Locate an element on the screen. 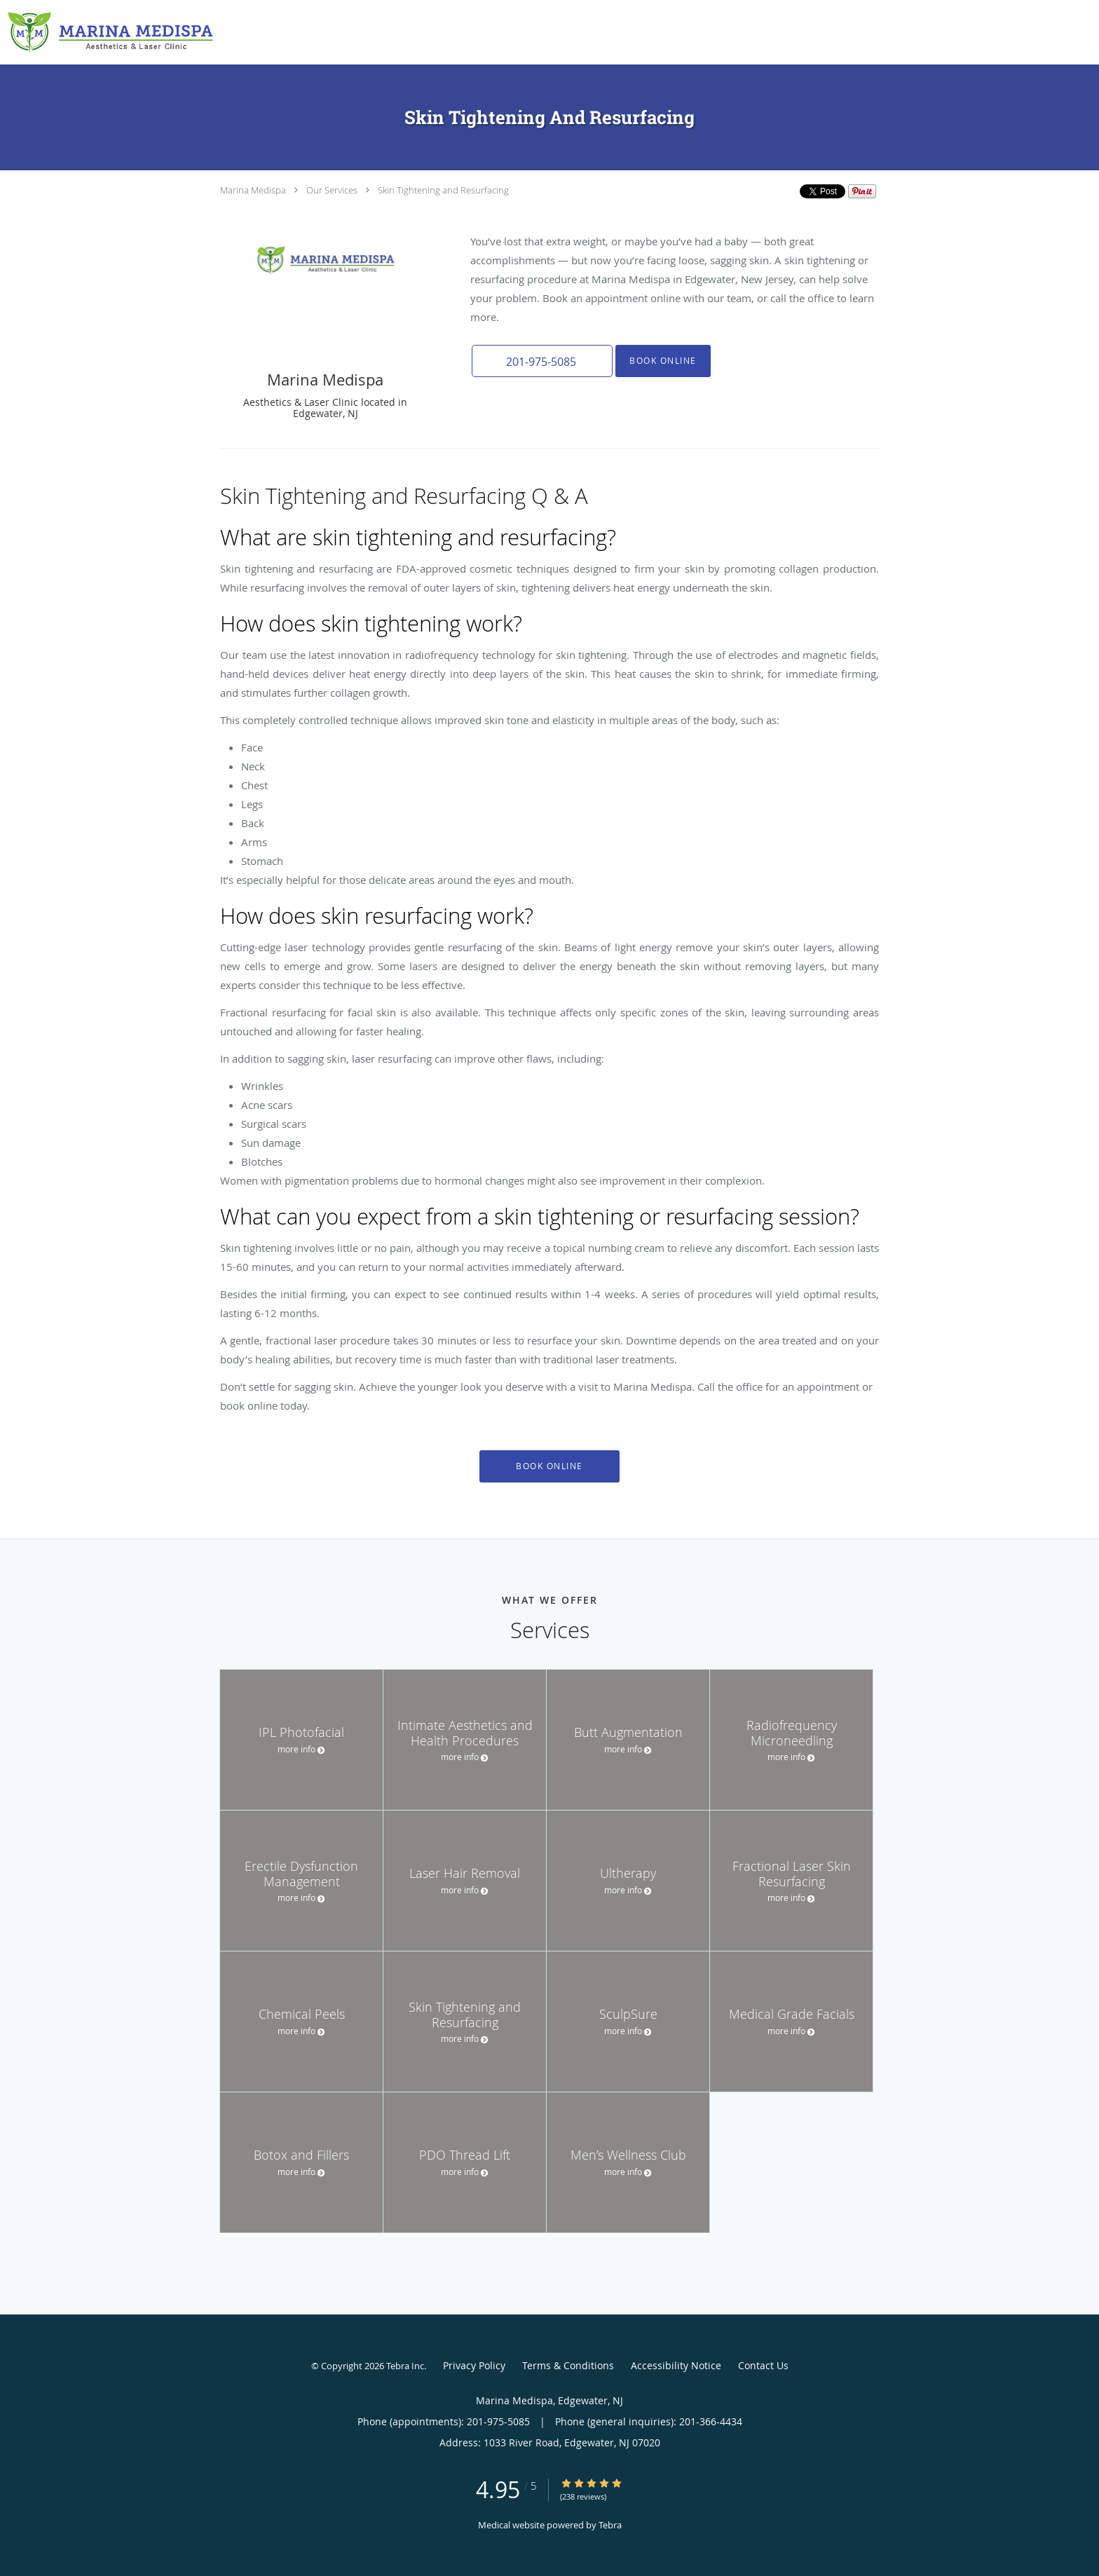 The image size is (1099, 2576). Book Online is located at coordinates (662, 361).